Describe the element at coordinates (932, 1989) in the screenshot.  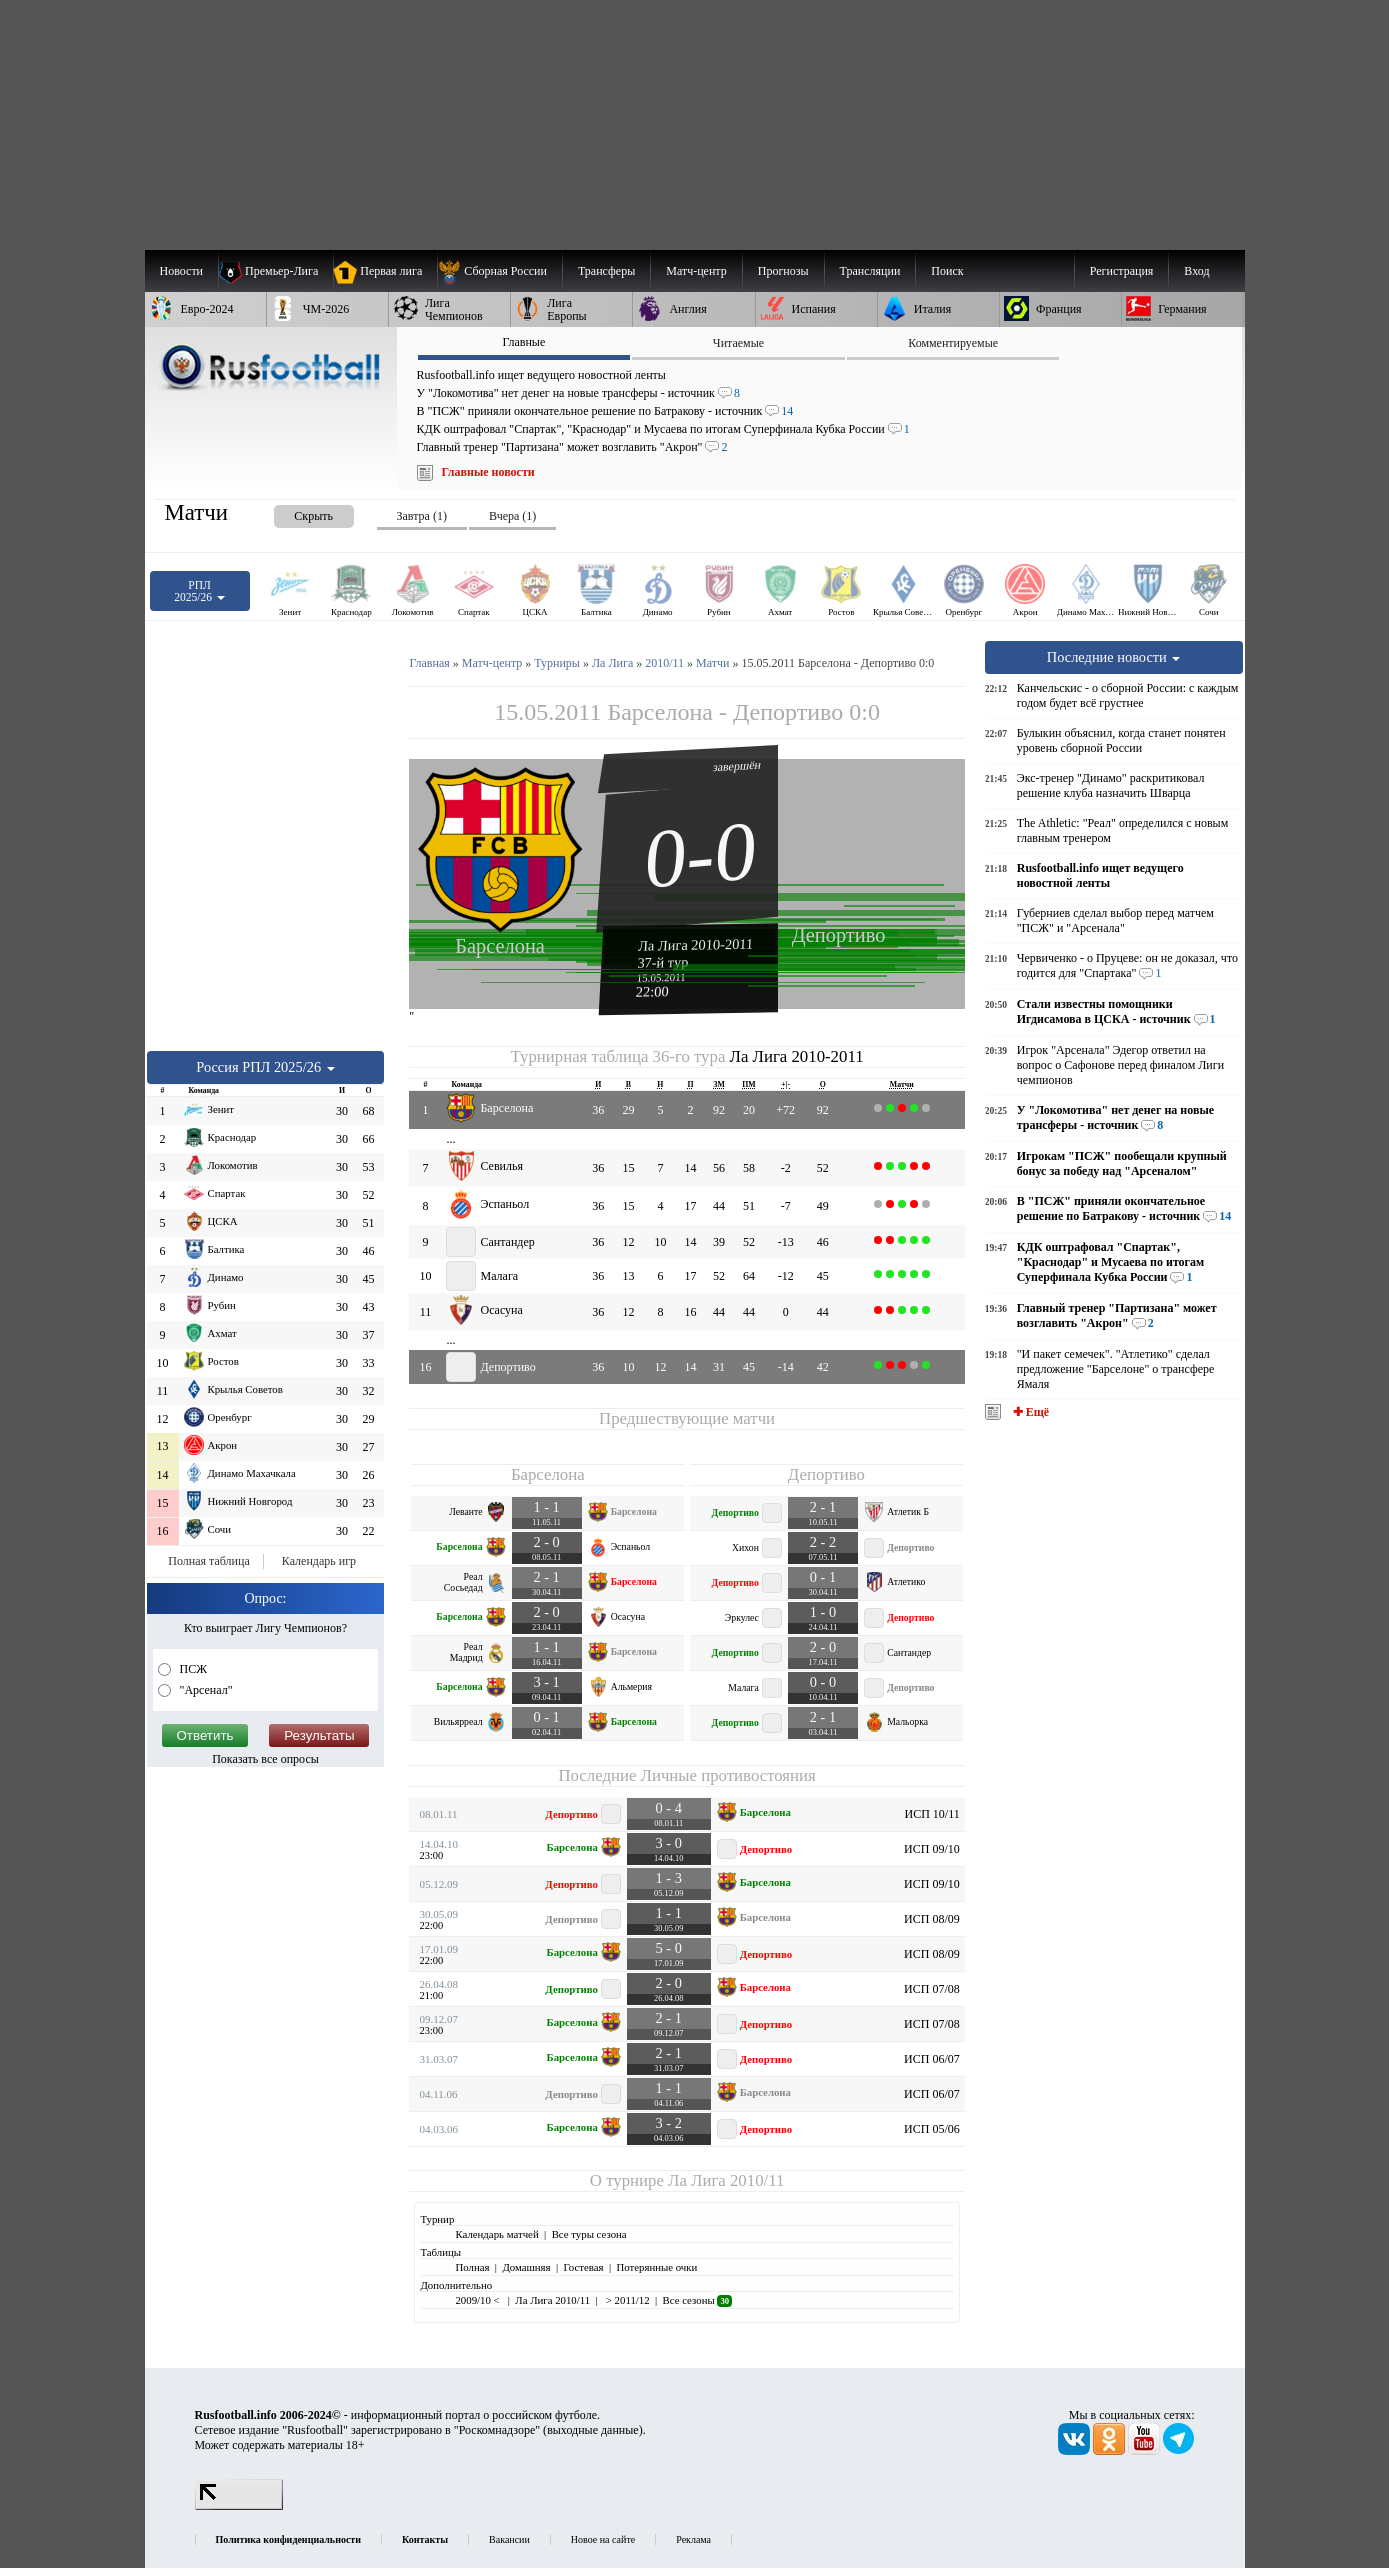
I see `ИСП 07/08` at that location.